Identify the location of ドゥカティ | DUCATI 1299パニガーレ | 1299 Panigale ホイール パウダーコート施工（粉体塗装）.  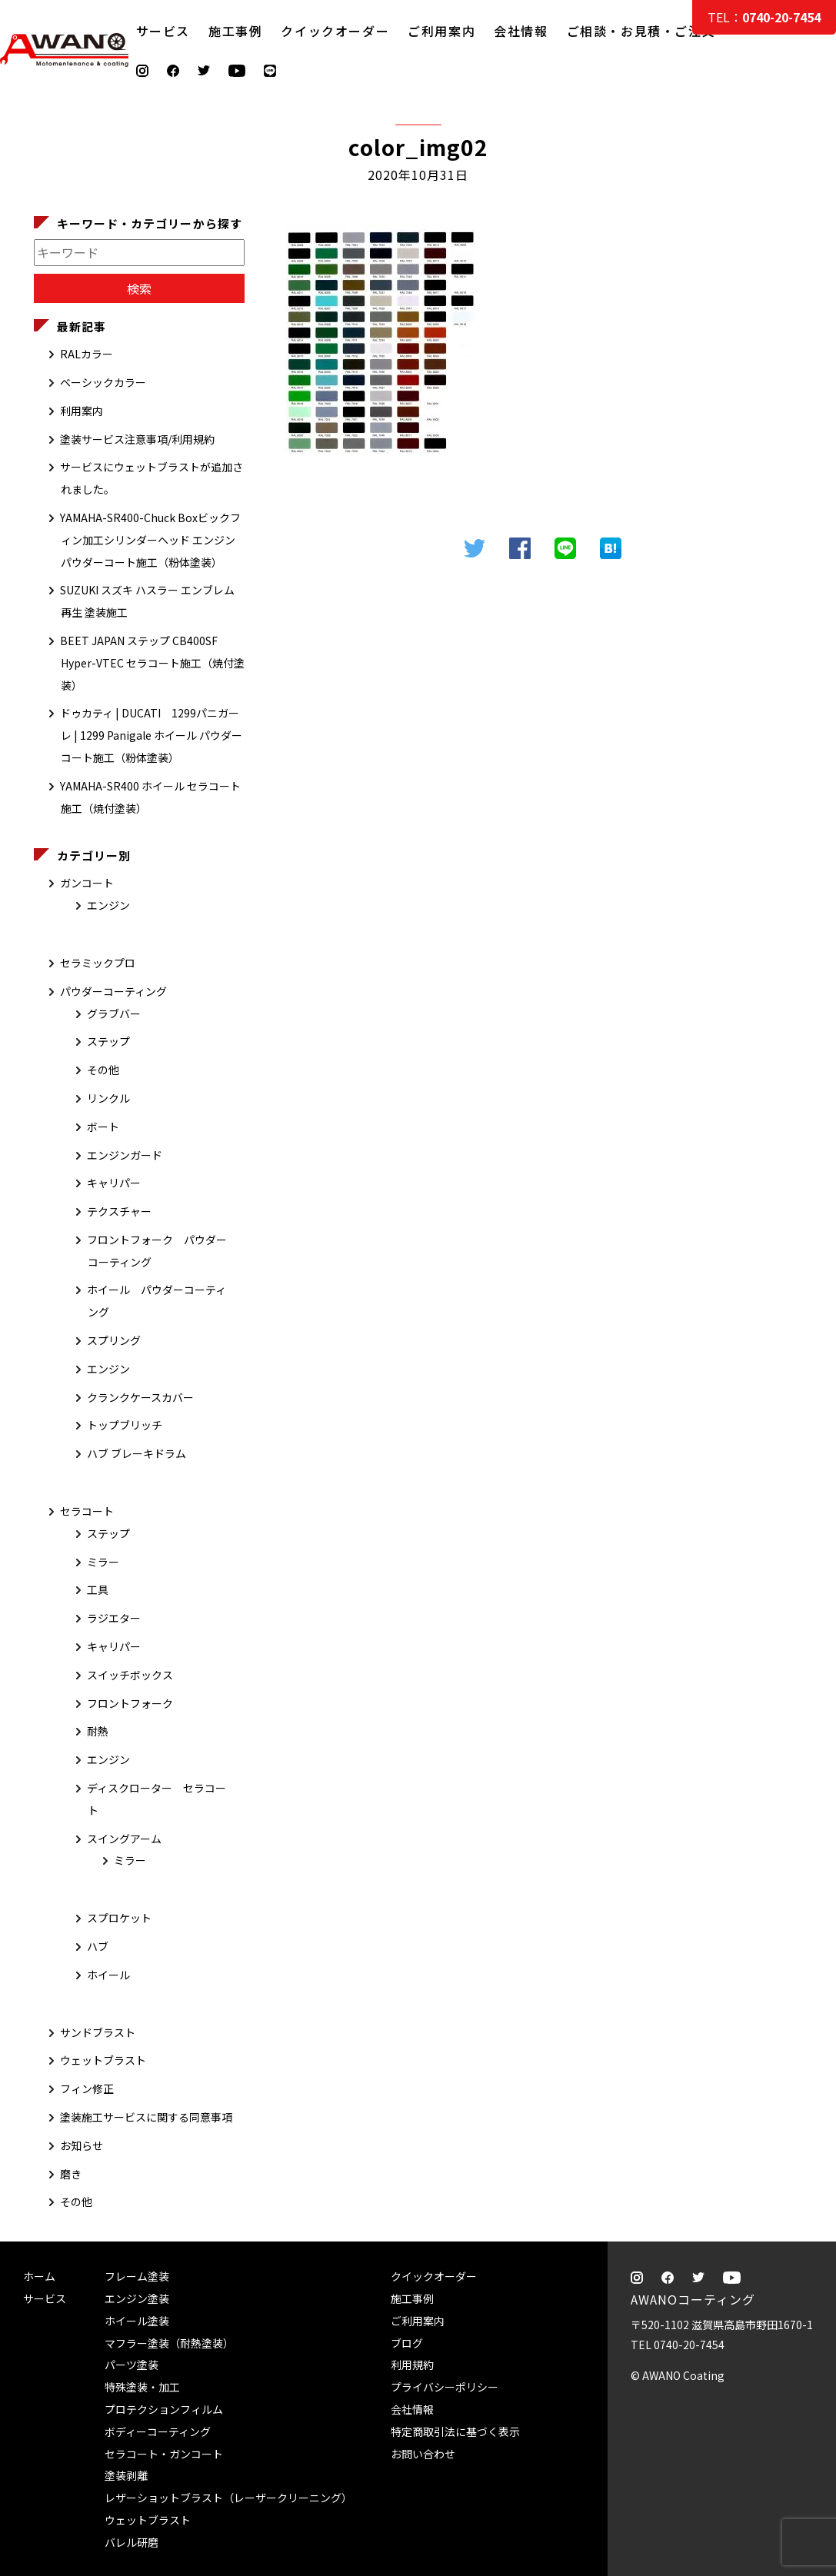
(151, 735).